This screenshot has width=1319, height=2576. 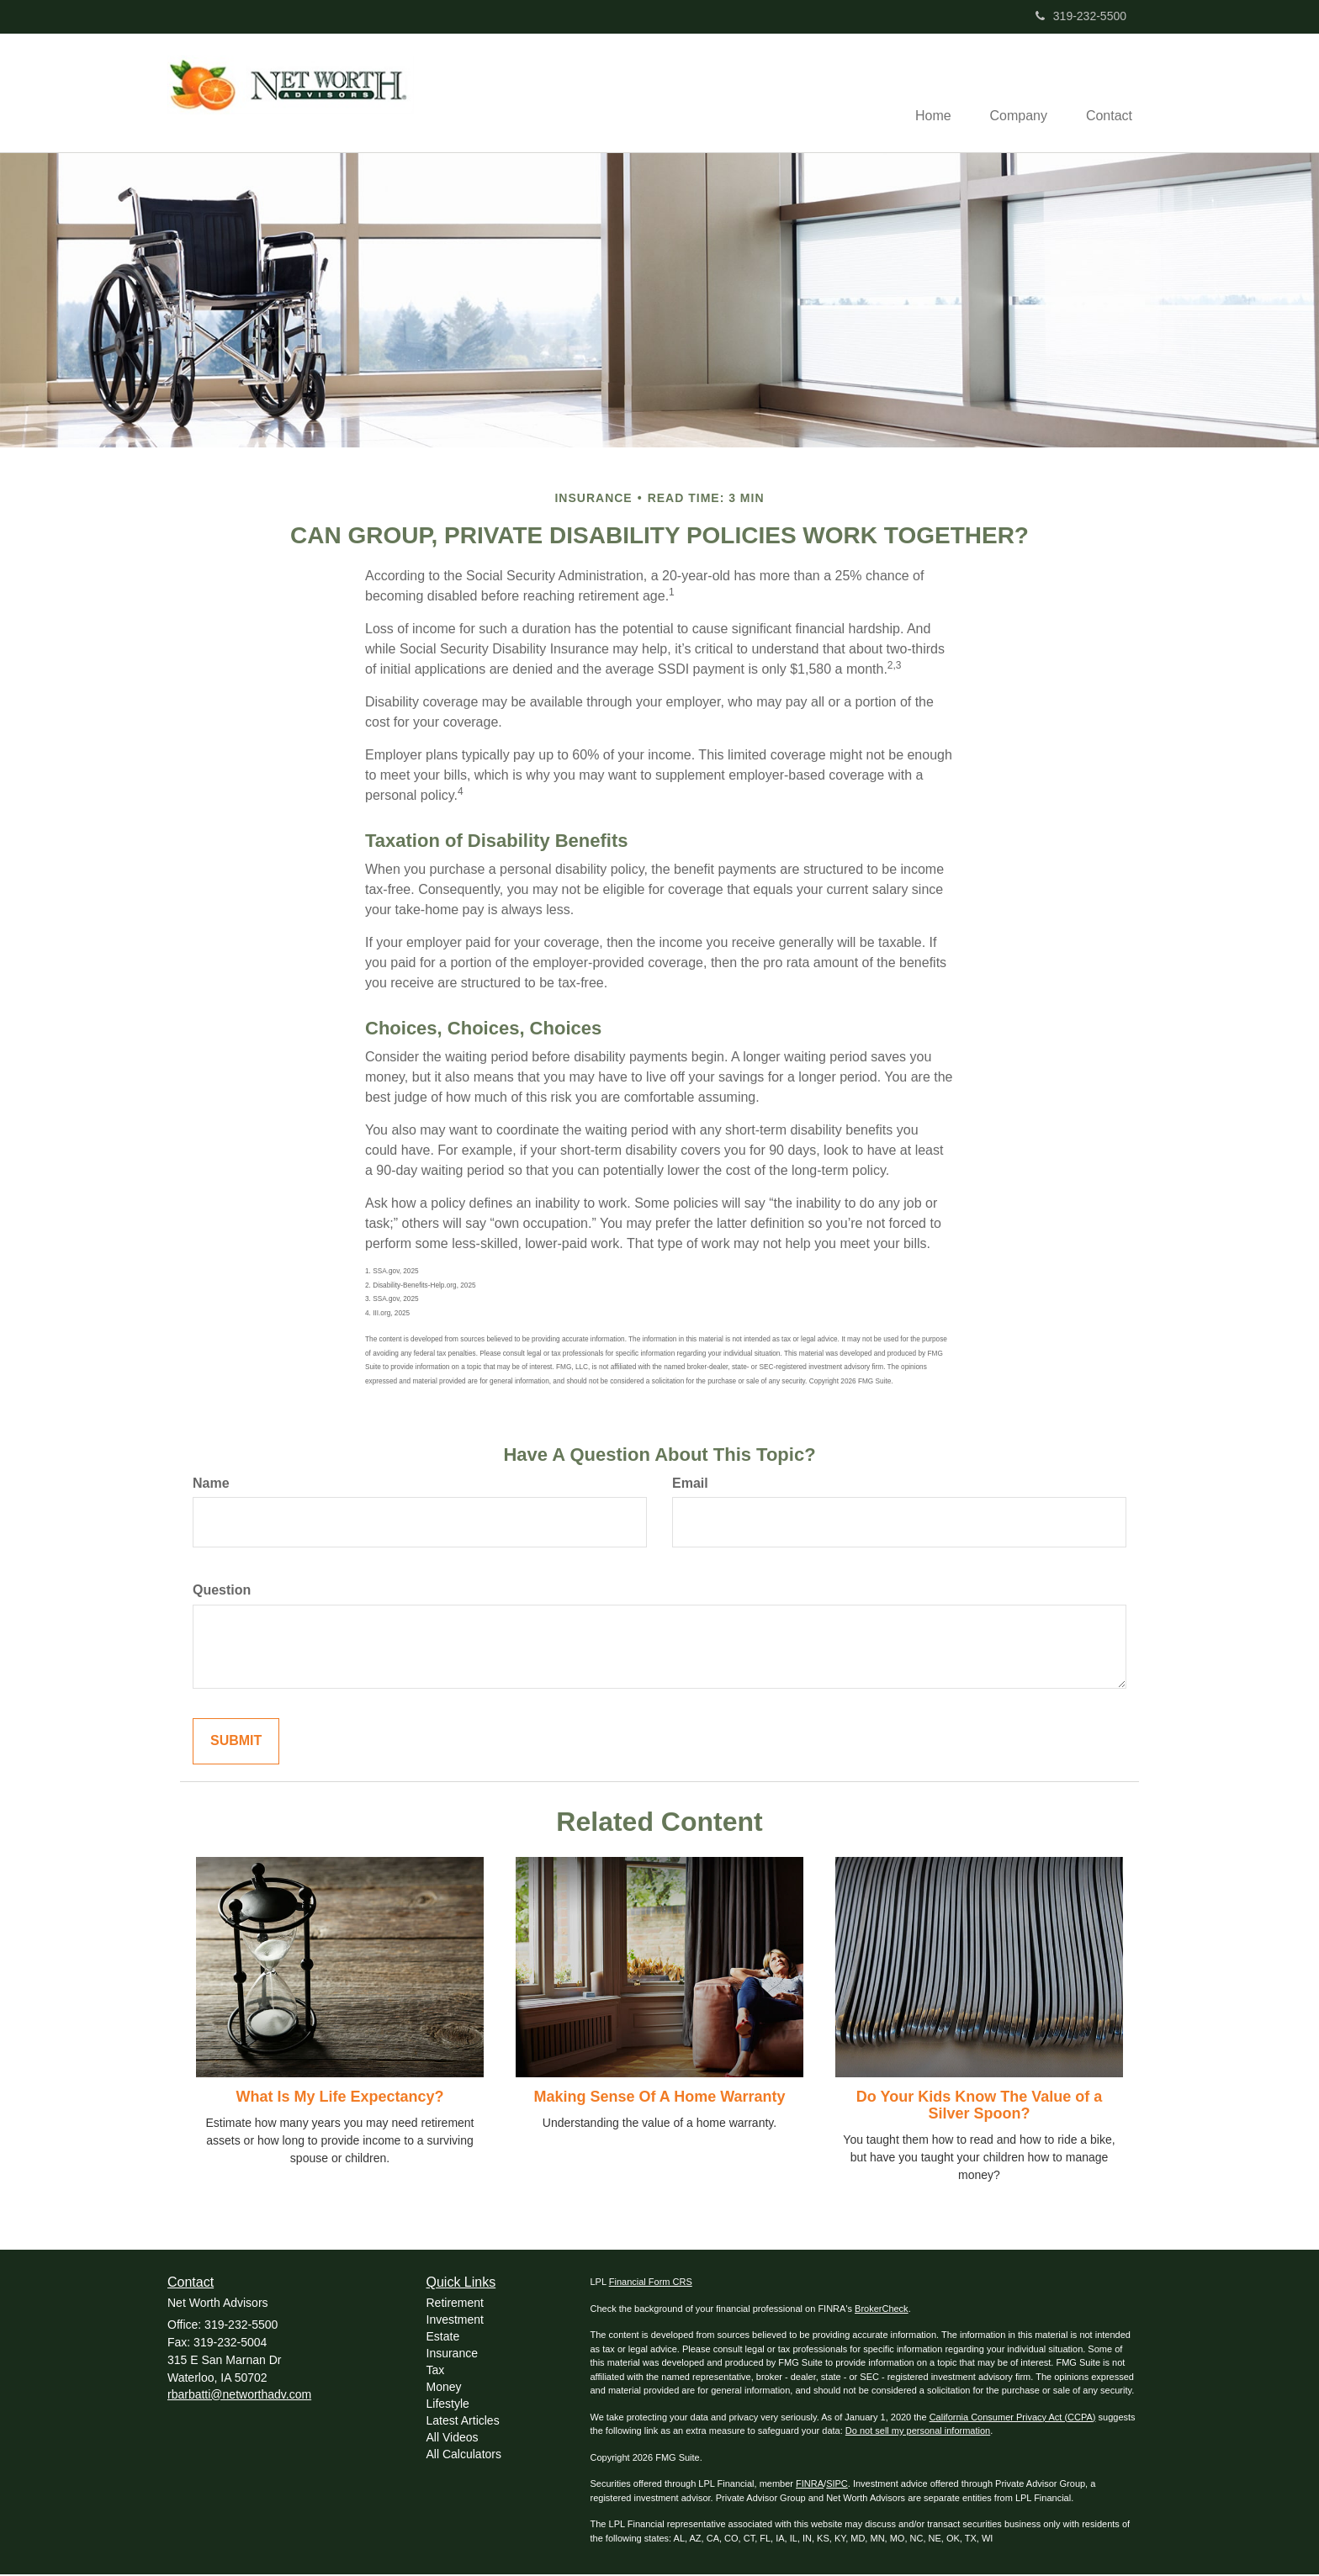 I want to click on FINRA, so click(x=810, y=2485).